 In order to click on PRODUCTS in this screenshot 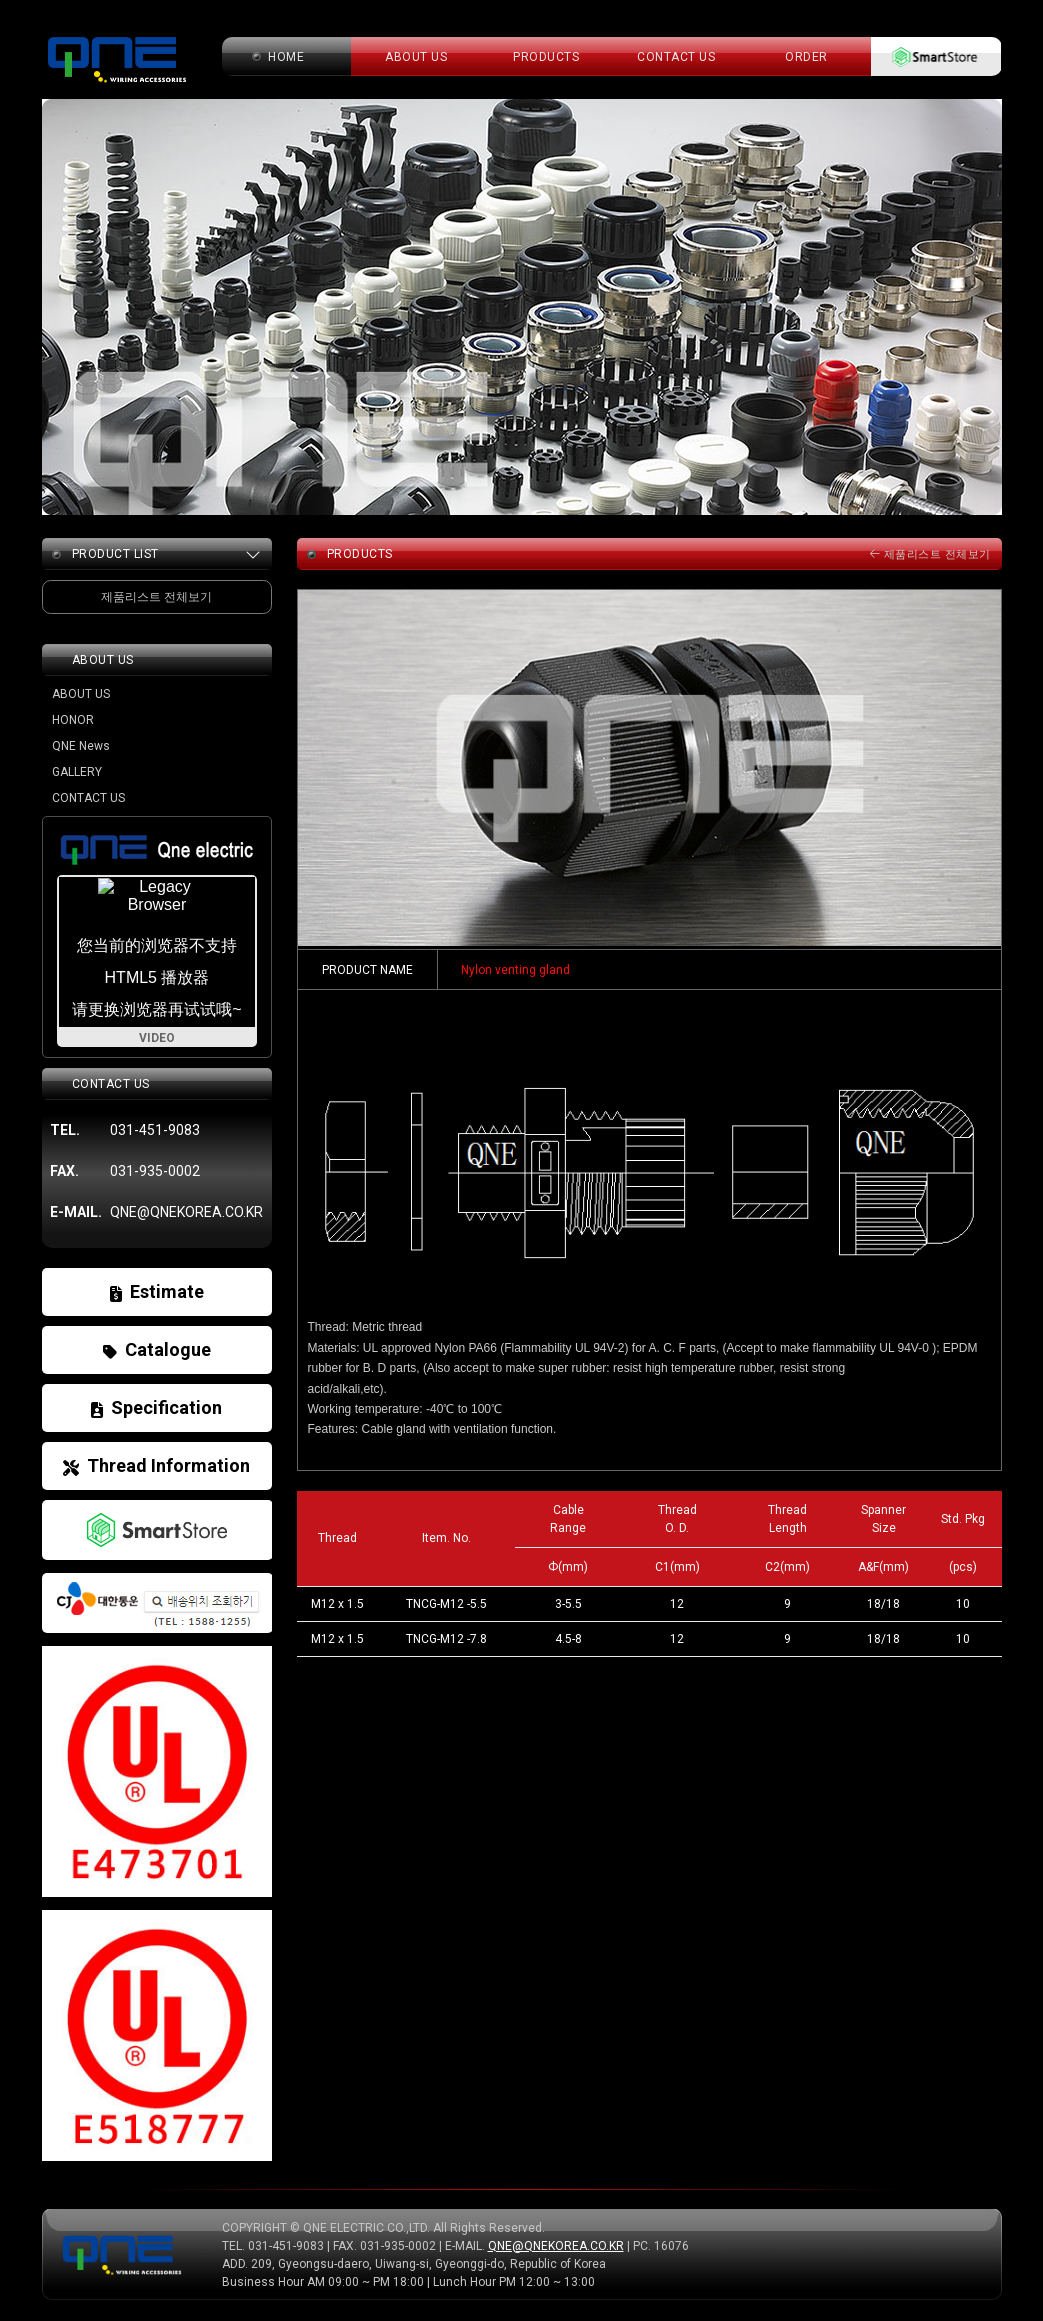, I will do `click(546, 57)`.